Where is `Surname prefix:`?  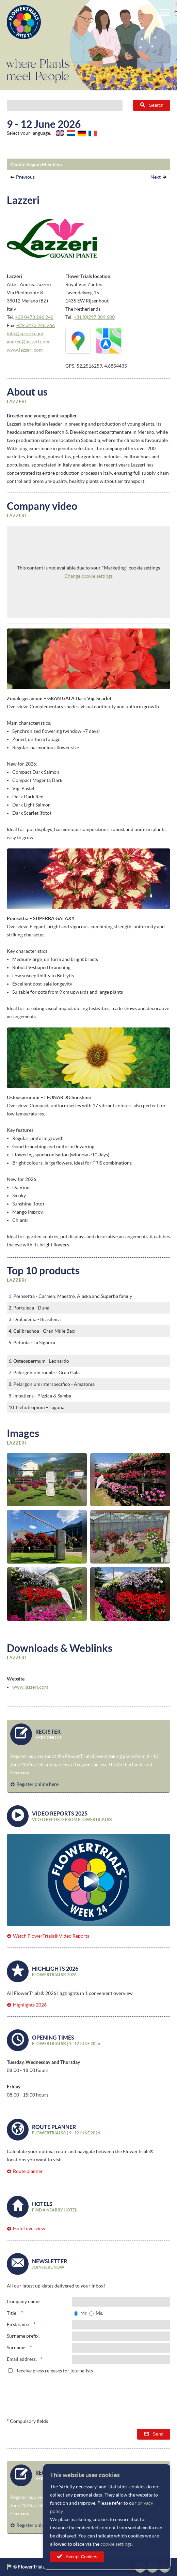
Surname prefix: is located at coordinates (23, 2336).